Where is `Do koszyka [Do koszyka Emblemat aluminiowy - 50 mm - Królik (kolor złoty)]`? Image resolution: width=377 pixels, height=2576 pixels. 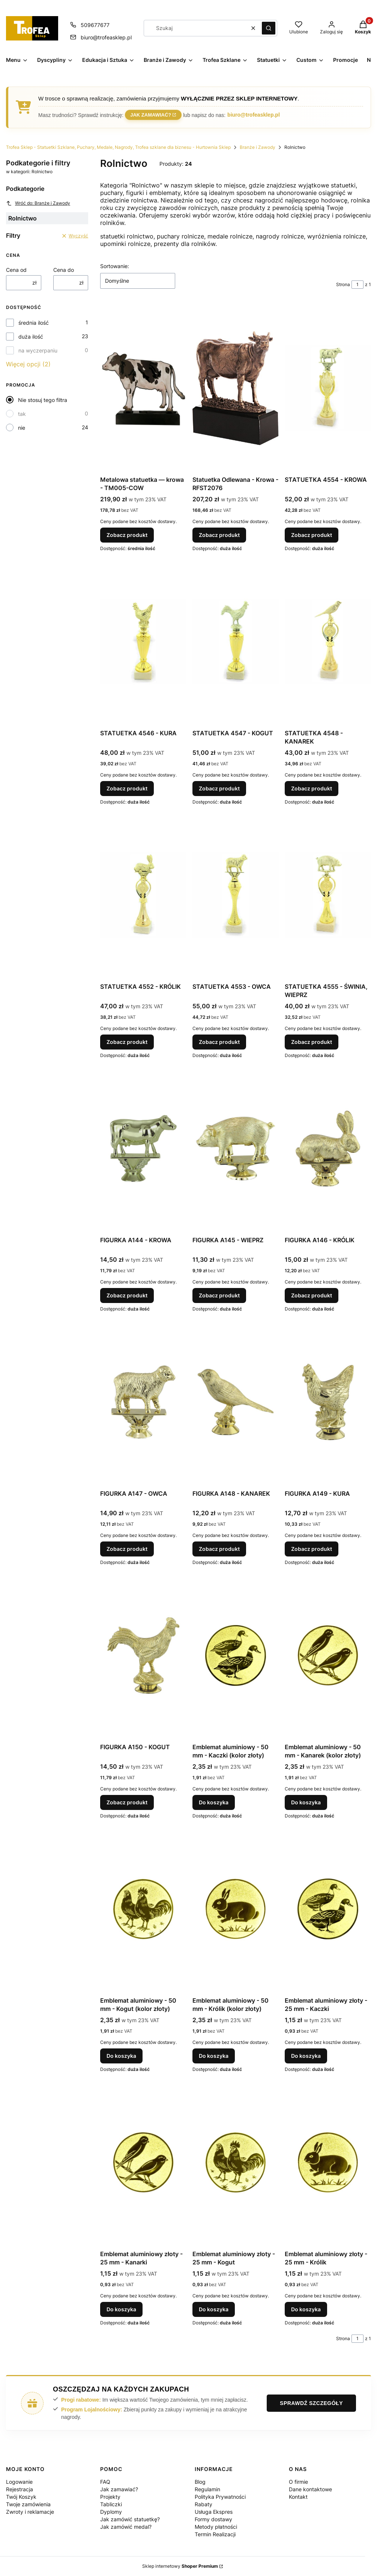 Do koszyka [Do koszyka Emblemat aluminiowy - 50 mm - Królik (kolor złoty)] is located at coordinates (213, 2056).